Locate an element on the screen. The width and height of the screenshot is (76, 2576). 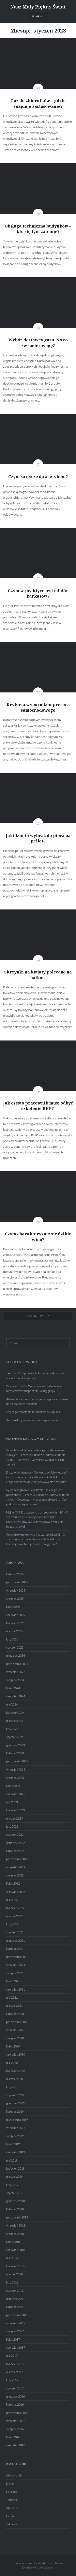
Styl życia is located at coordinates (12, 2508).